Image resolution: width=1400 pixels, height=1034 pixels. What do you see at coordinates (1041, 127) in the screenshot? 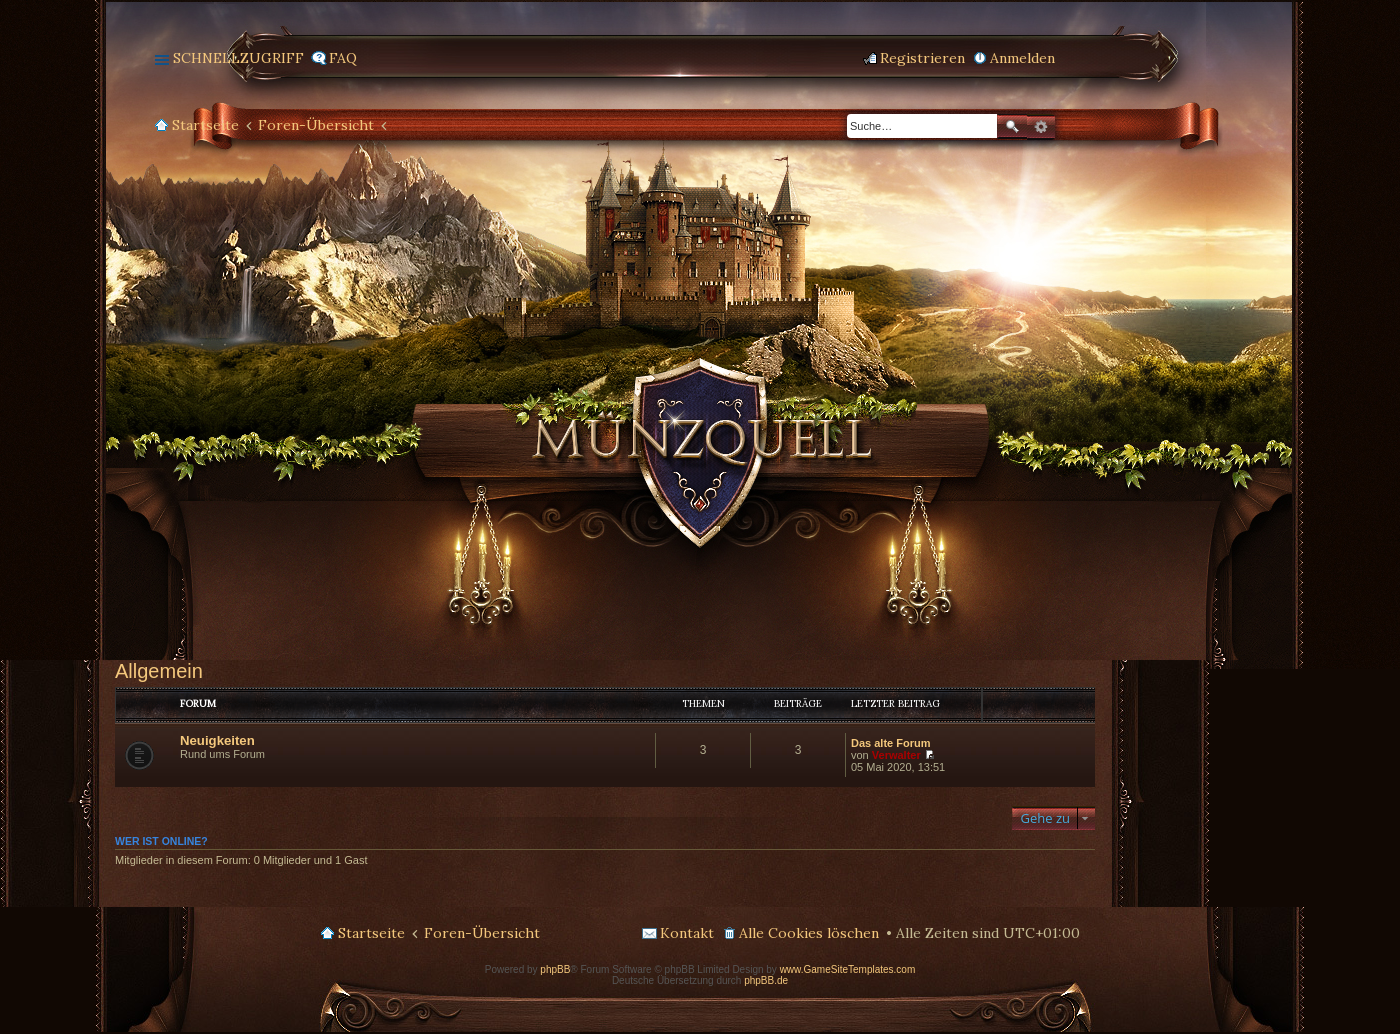
I see `Erweiterte Suche` at bounding box center [1041, 127].